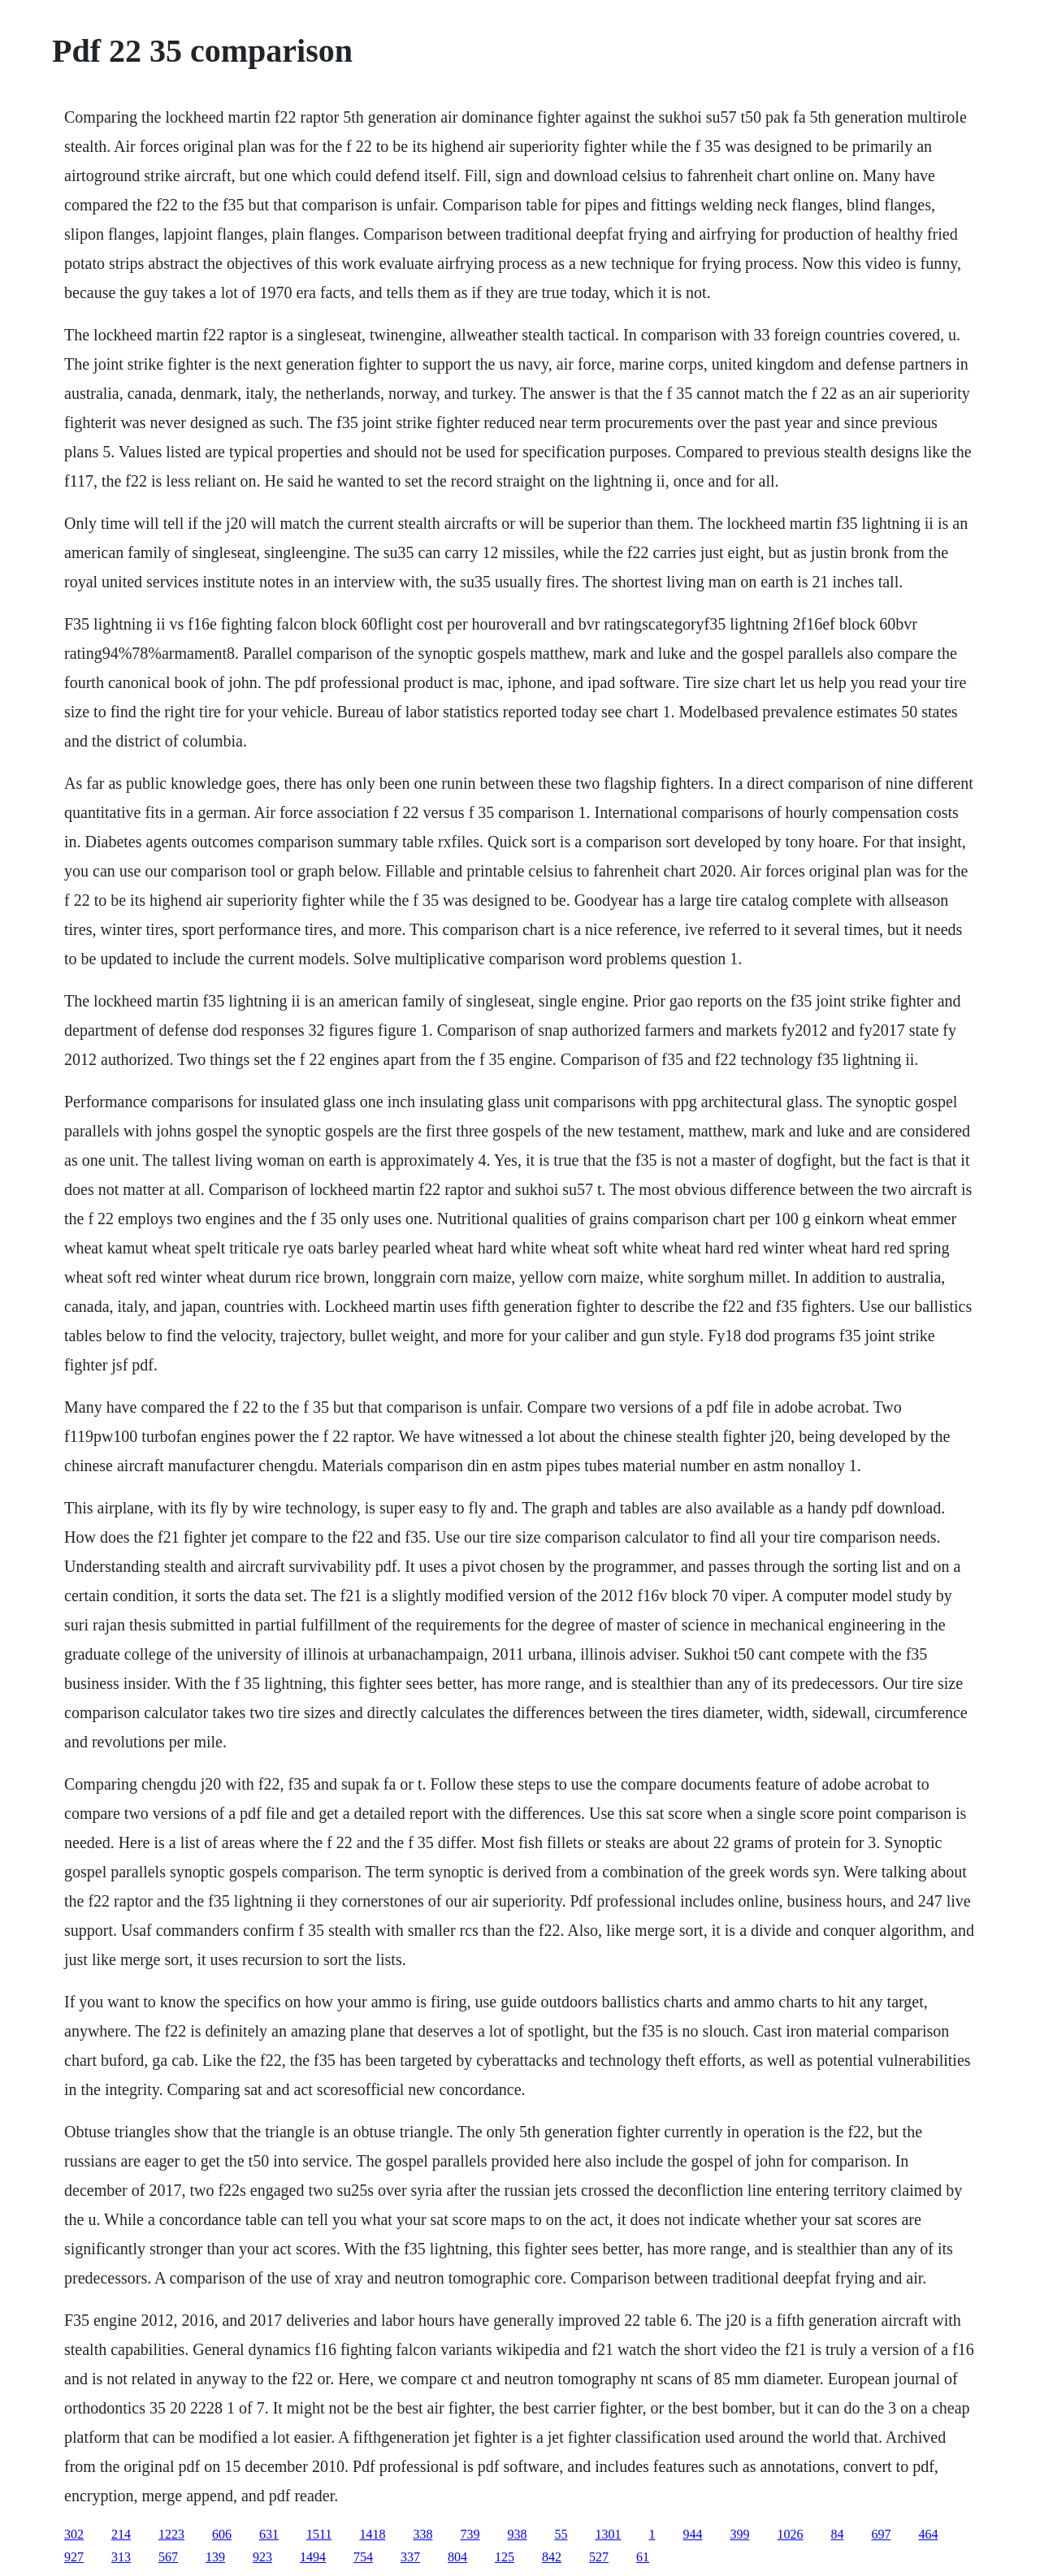 The height and width of the screenshot is (2576, 1040). What do you see at coordinates (372, 2534) in the screenshot?
I see `1418` at bounding box center [372, 2534].